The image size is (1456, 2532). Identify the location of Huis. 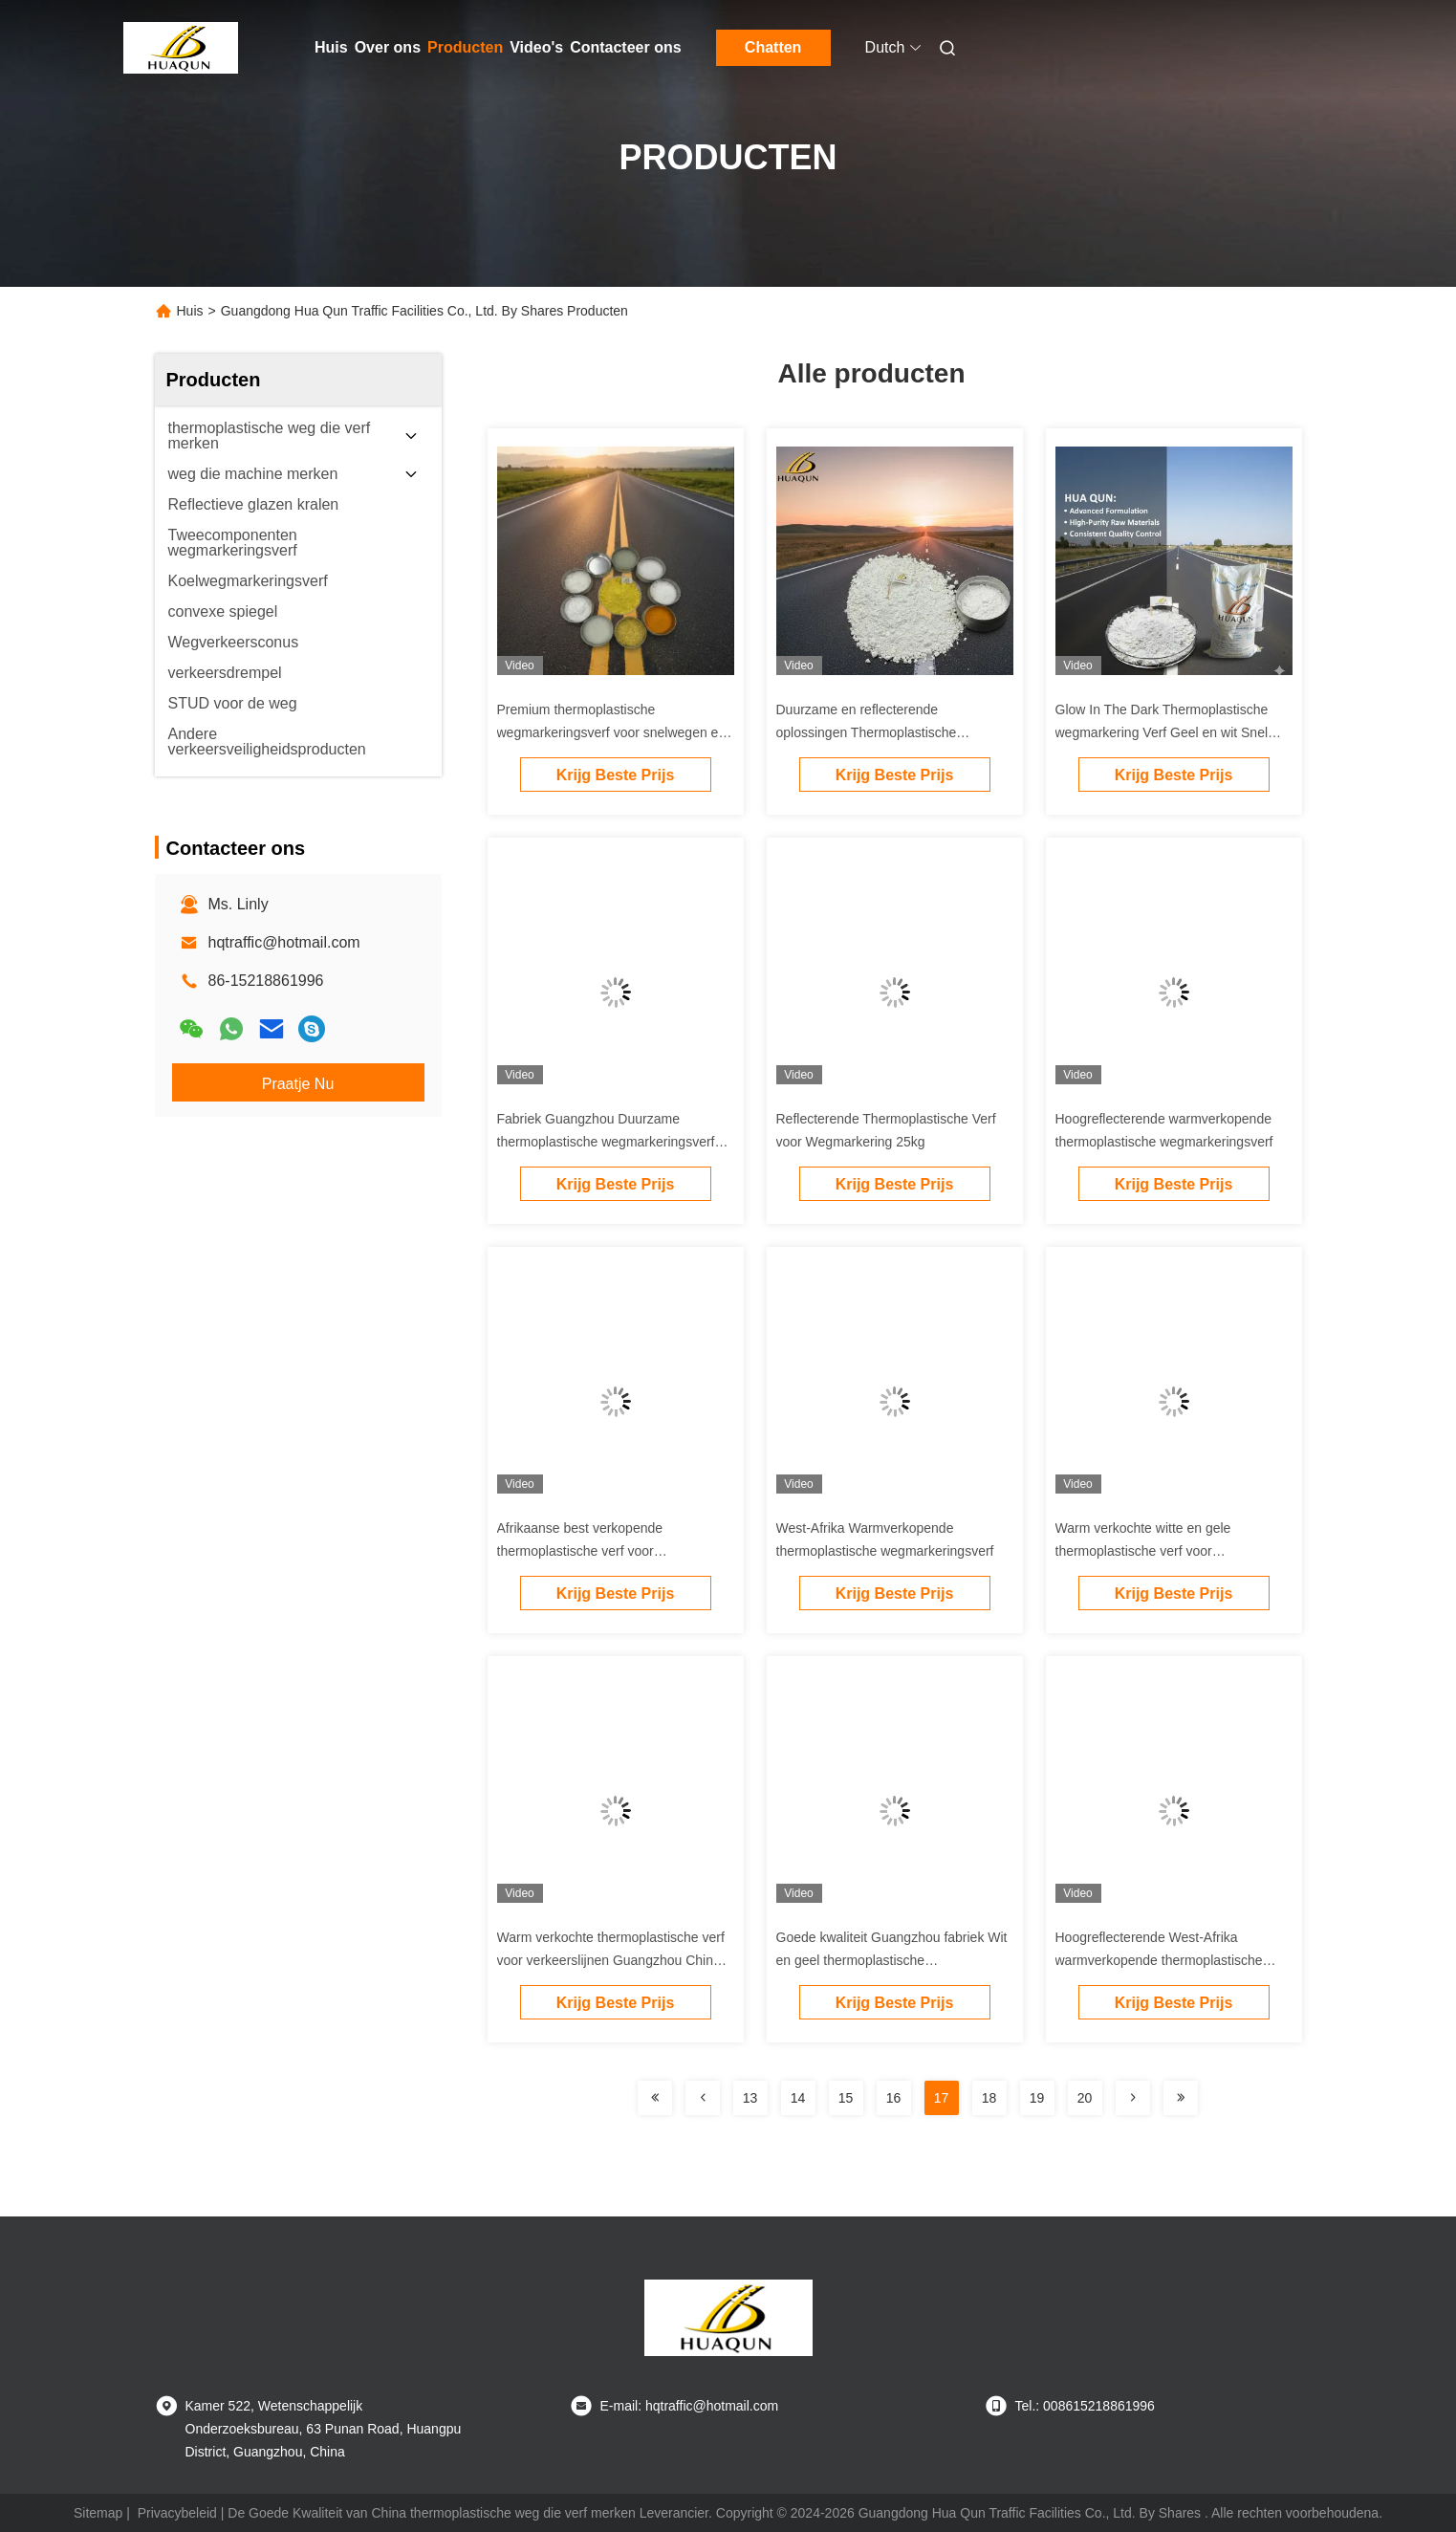
(331, 47).